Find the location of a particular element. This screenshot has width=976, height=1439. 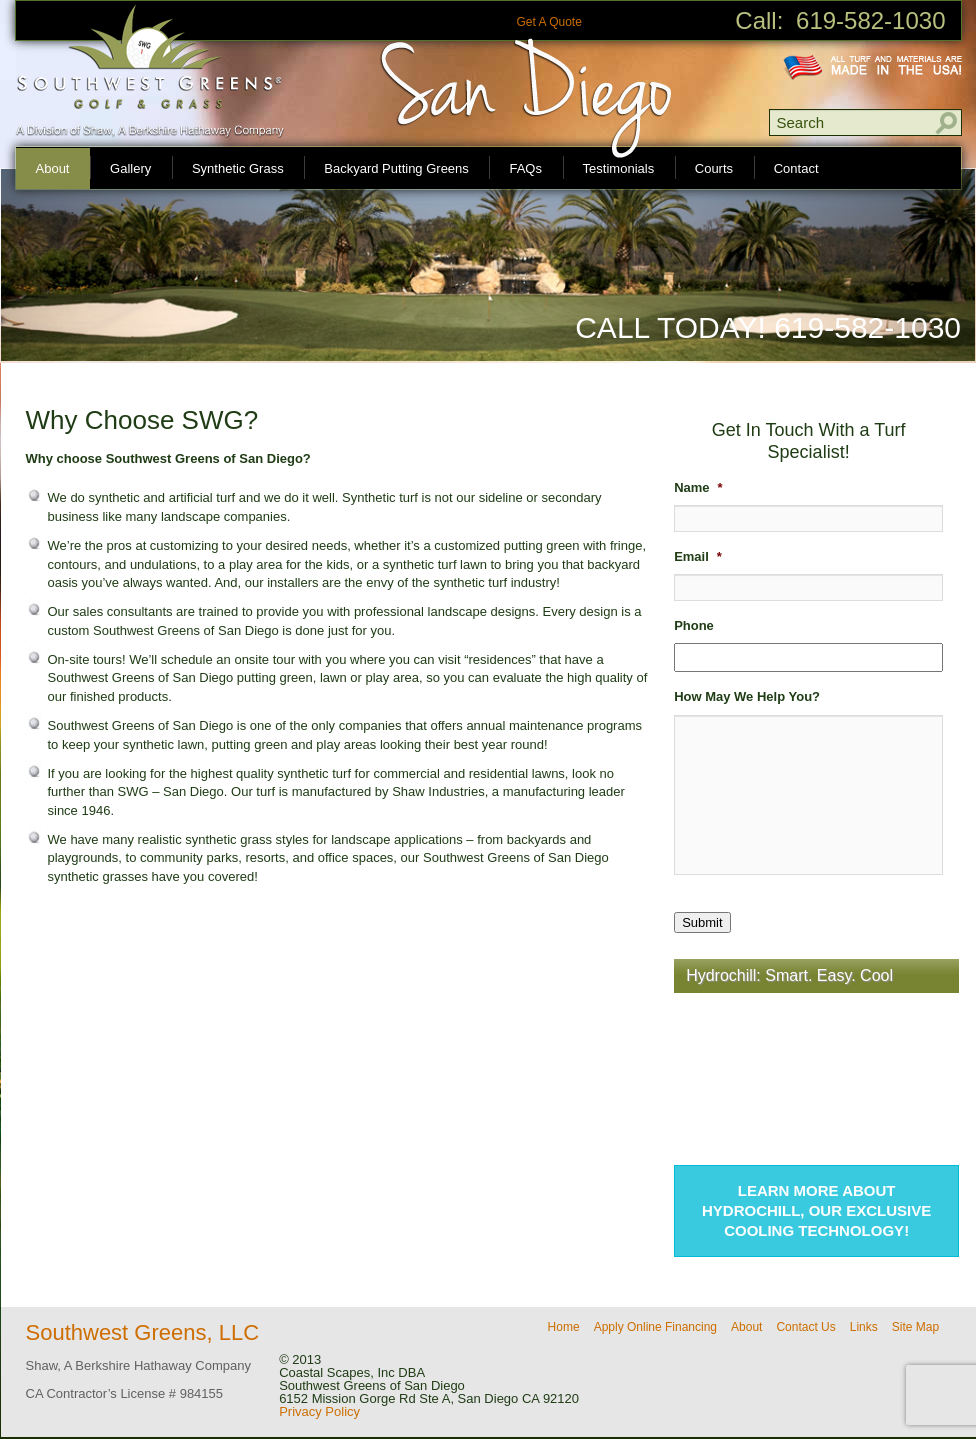

Privacy Policy is located at coordinates (319, 1411).